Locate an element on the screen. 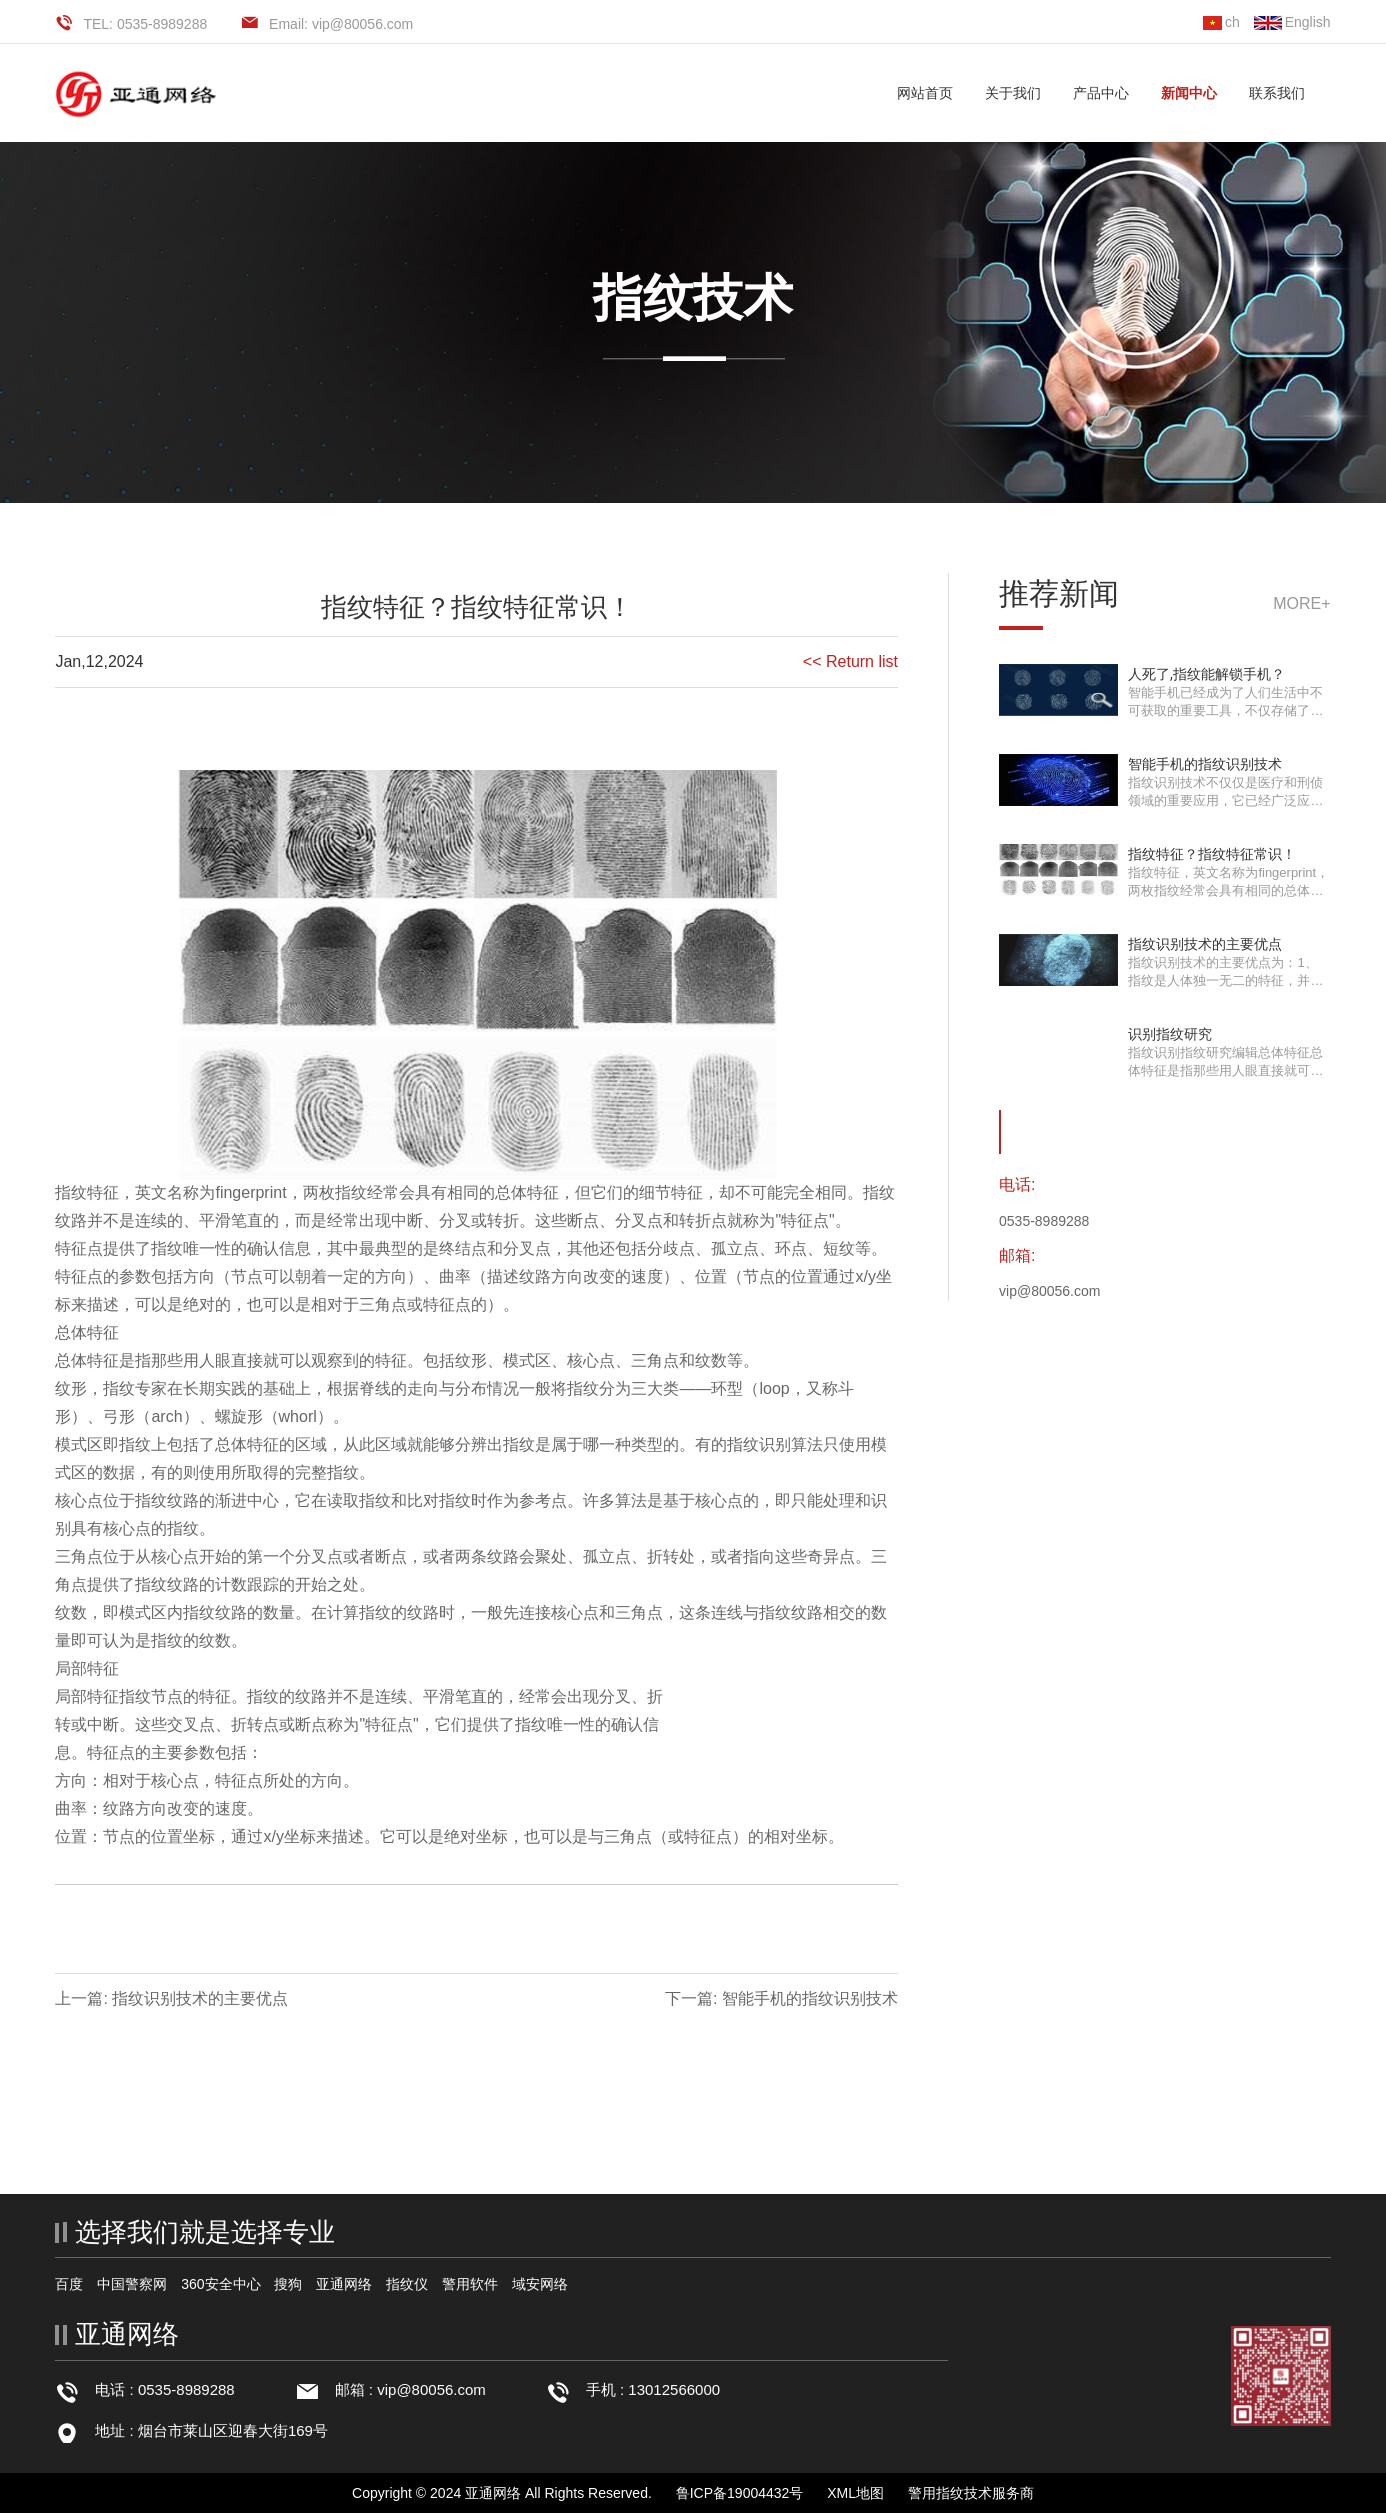  ch is located at coordinates (1221, 22).